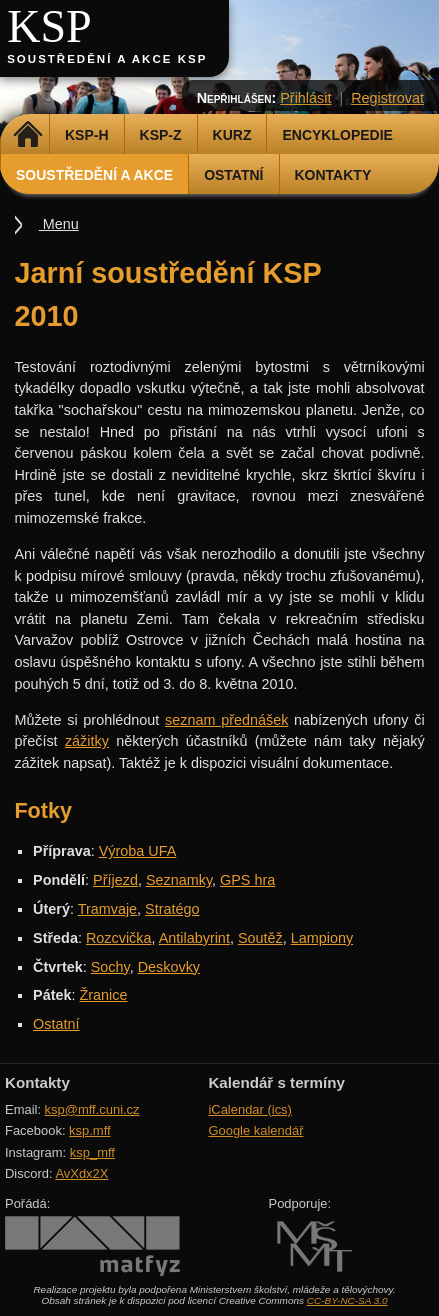 The height and width of the screenshot is (1316, 439). I want to click on Kurz, so click(232, 135).